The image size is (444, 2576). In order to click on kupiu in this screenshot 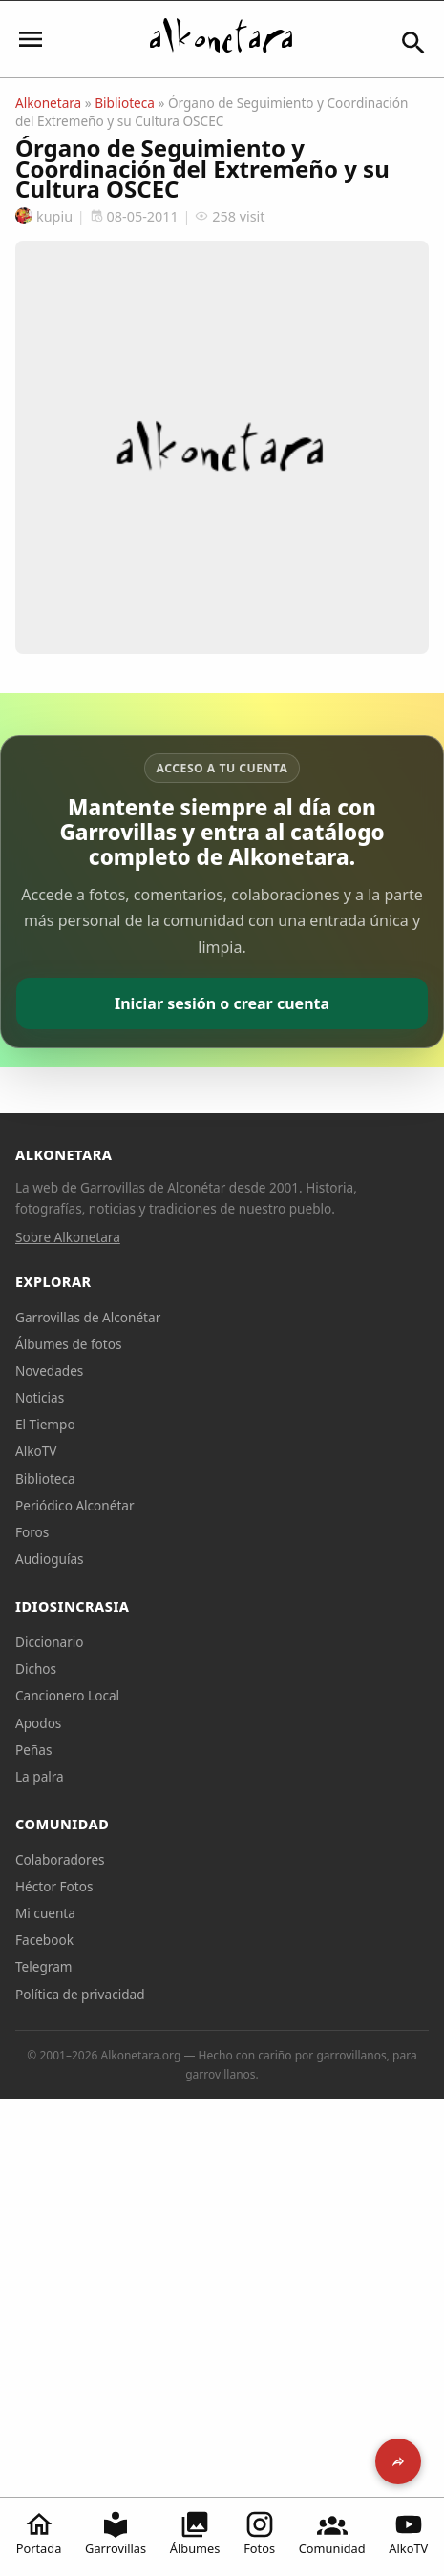, I will do `click(44, 216)`.